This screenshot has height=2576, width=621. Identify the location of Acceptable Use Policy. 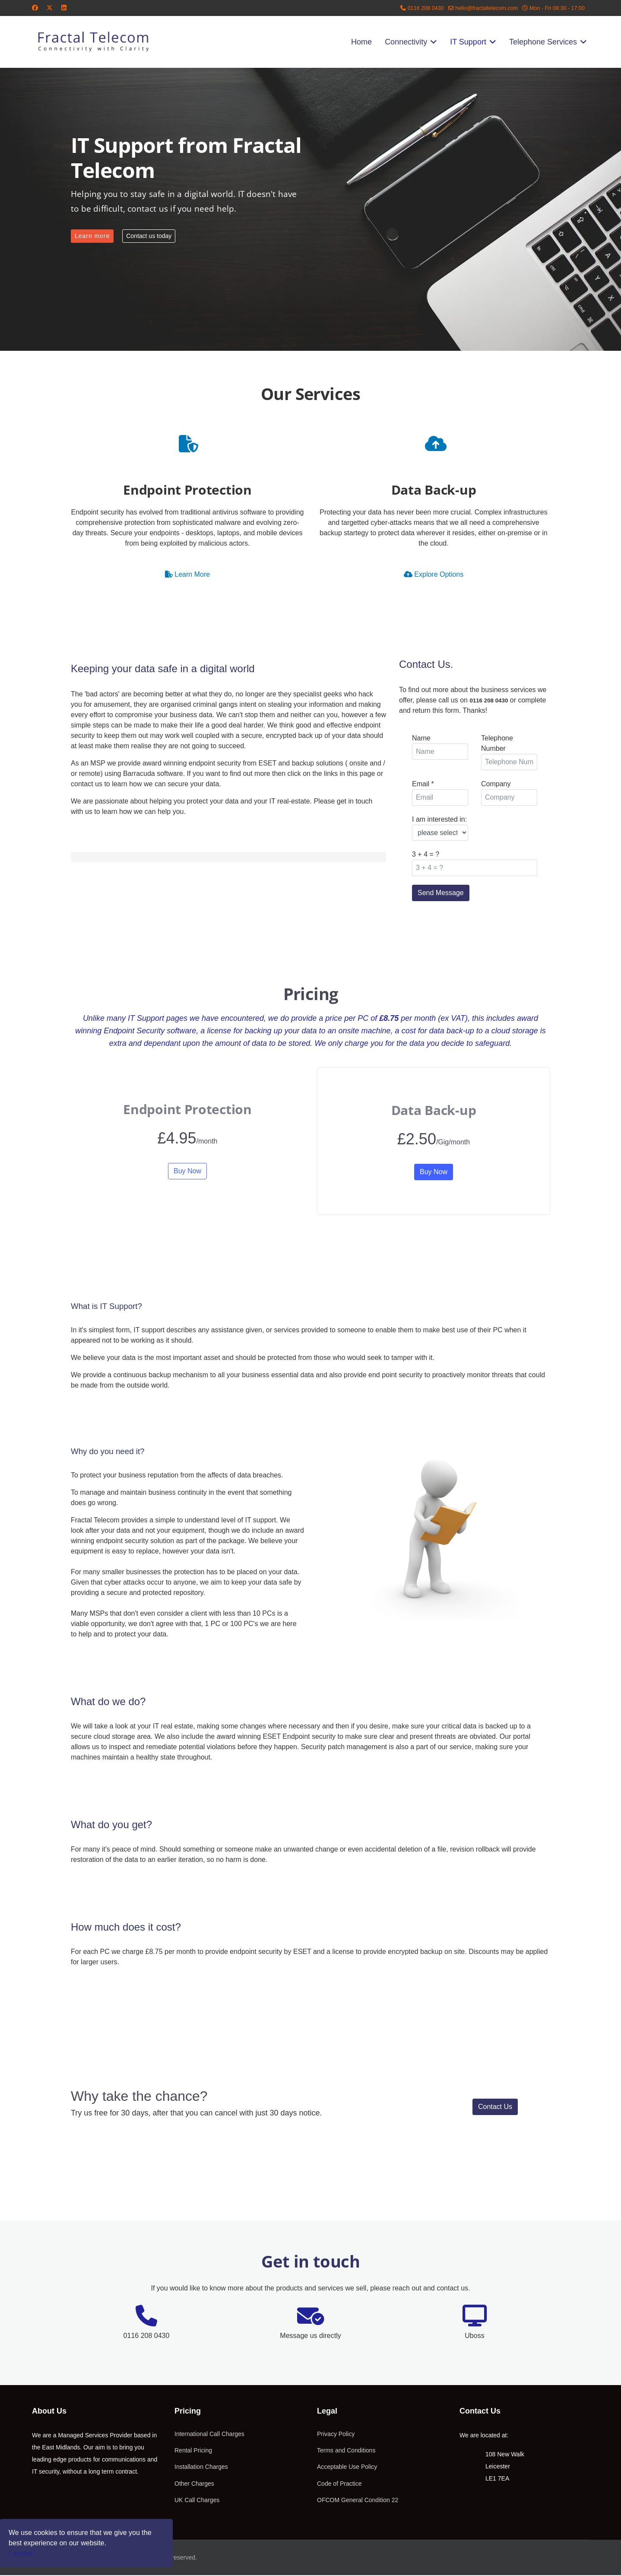
(347, 2468).